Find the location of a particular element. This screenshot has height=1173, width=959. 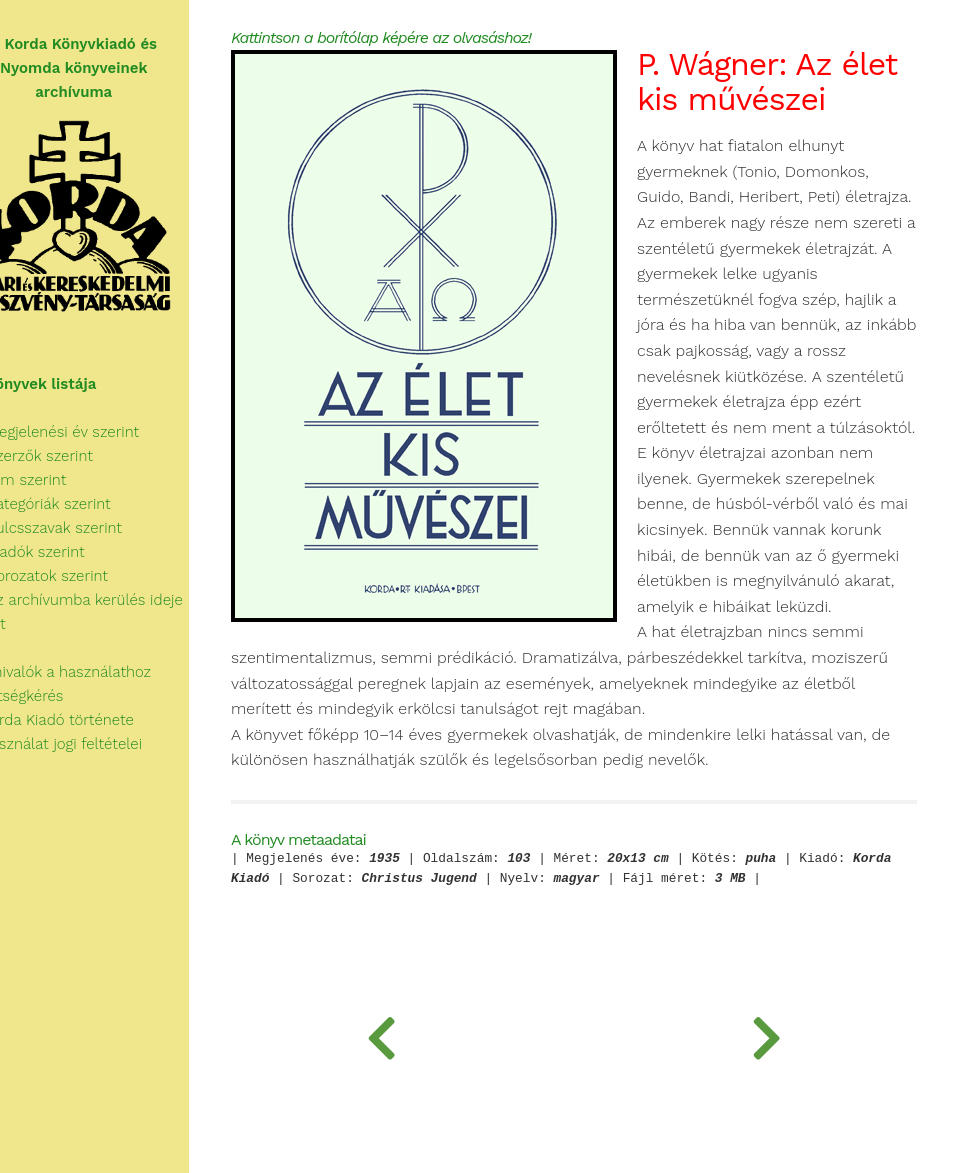

Kategóriák szerint is located at coordinates (76, 504).